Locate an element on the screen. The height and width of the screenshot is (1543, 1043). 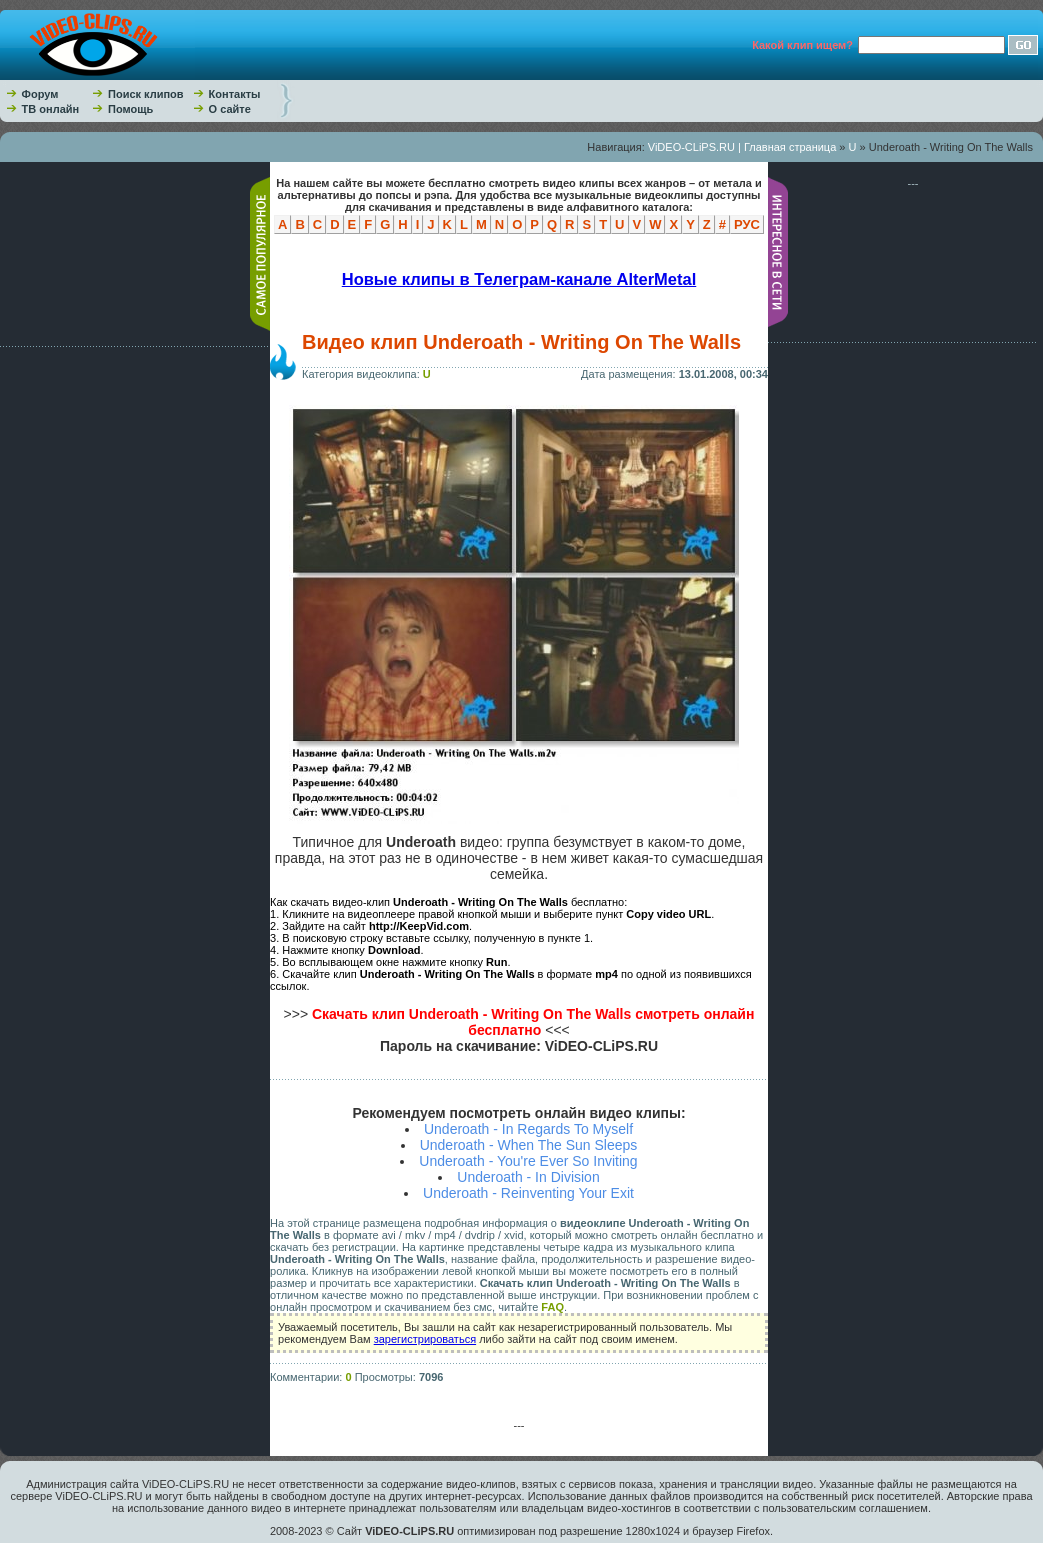
Форум is located at coordinates (40, 94).